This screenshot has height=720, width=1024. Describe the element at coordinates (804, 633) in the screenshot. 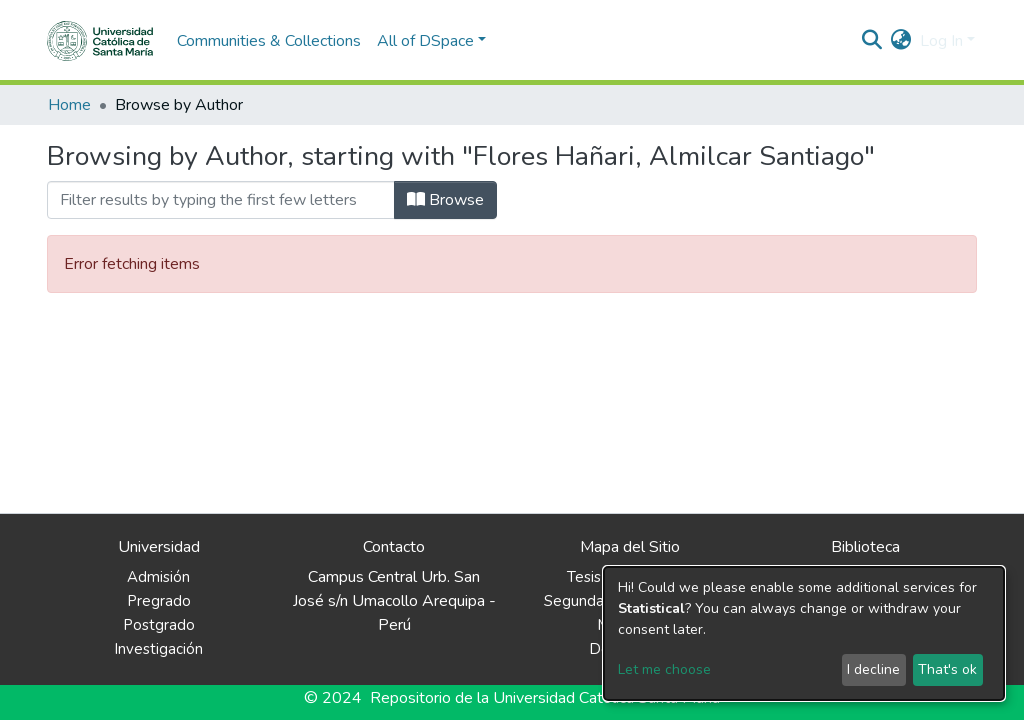

I see `[dialog]` at that location.